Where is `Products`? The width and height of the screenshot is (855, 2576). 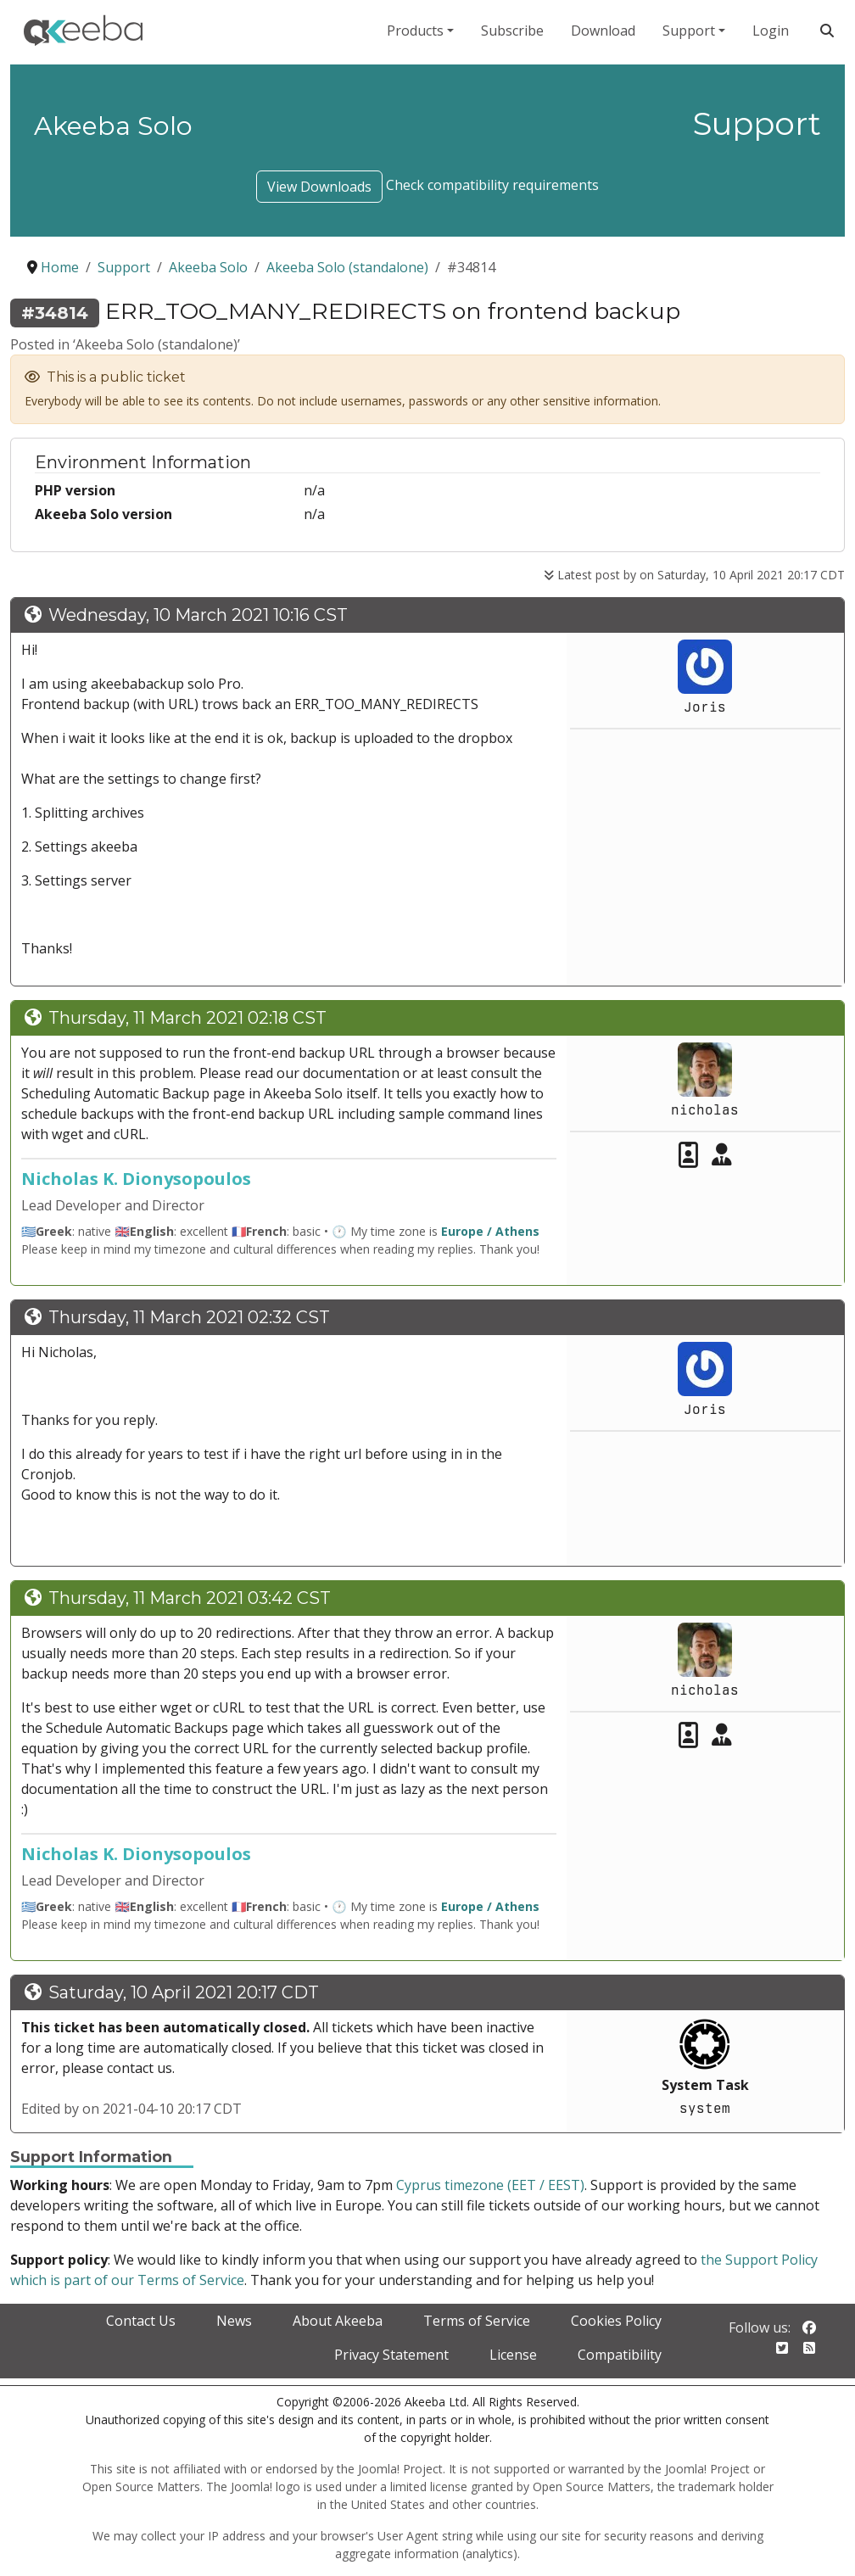 Products is located at coordinates (415, 30).